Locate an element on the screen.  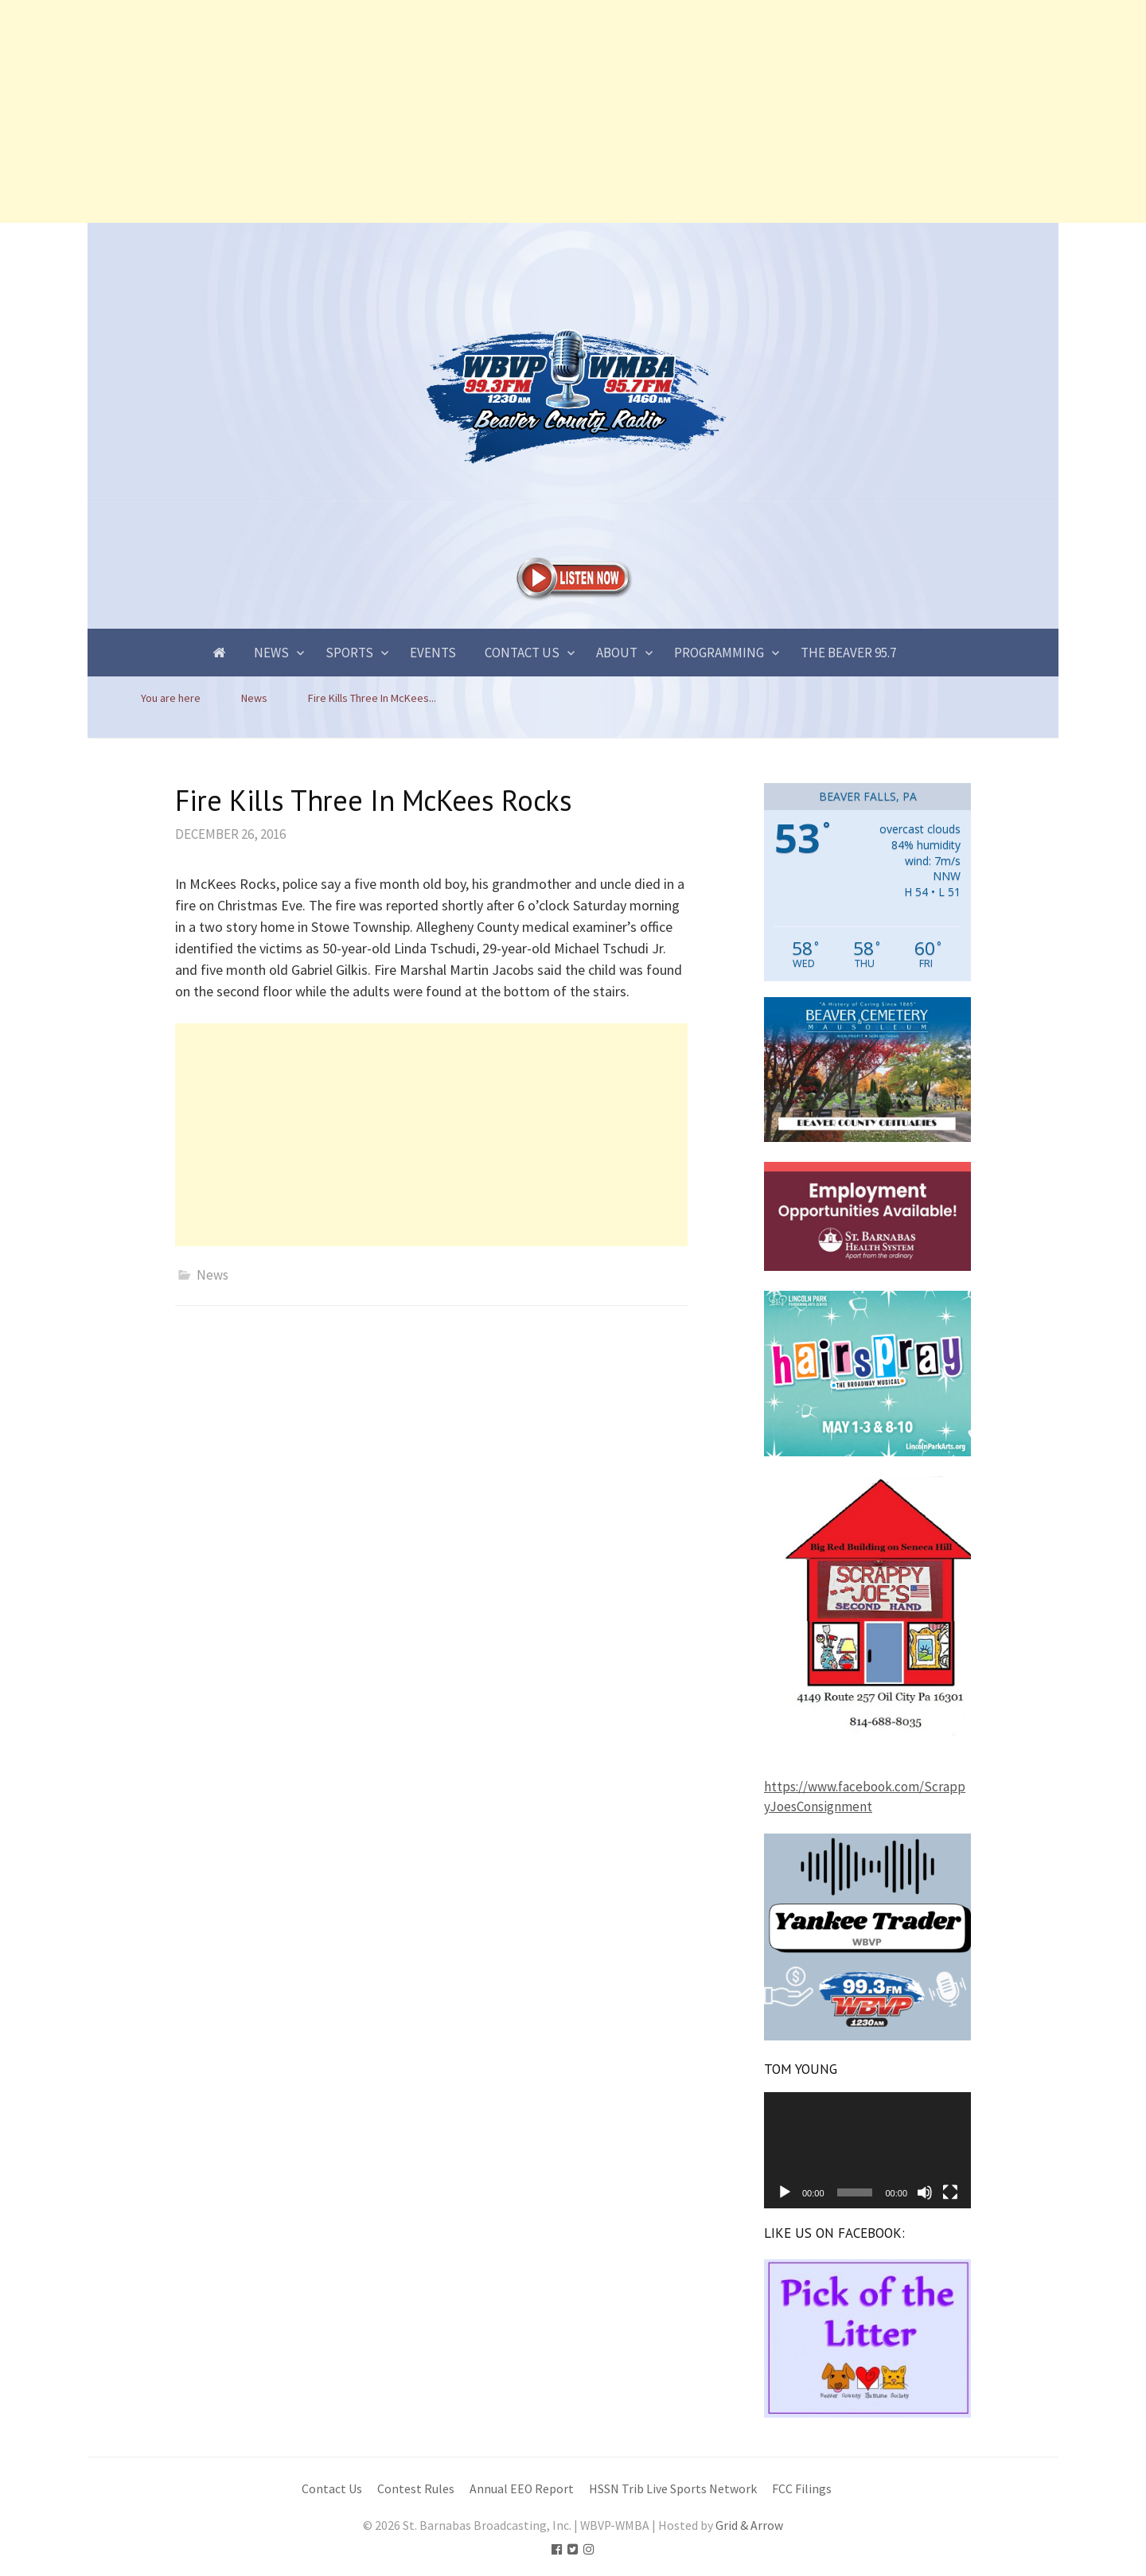
[Mute] is located at coordinates (925, 2192).